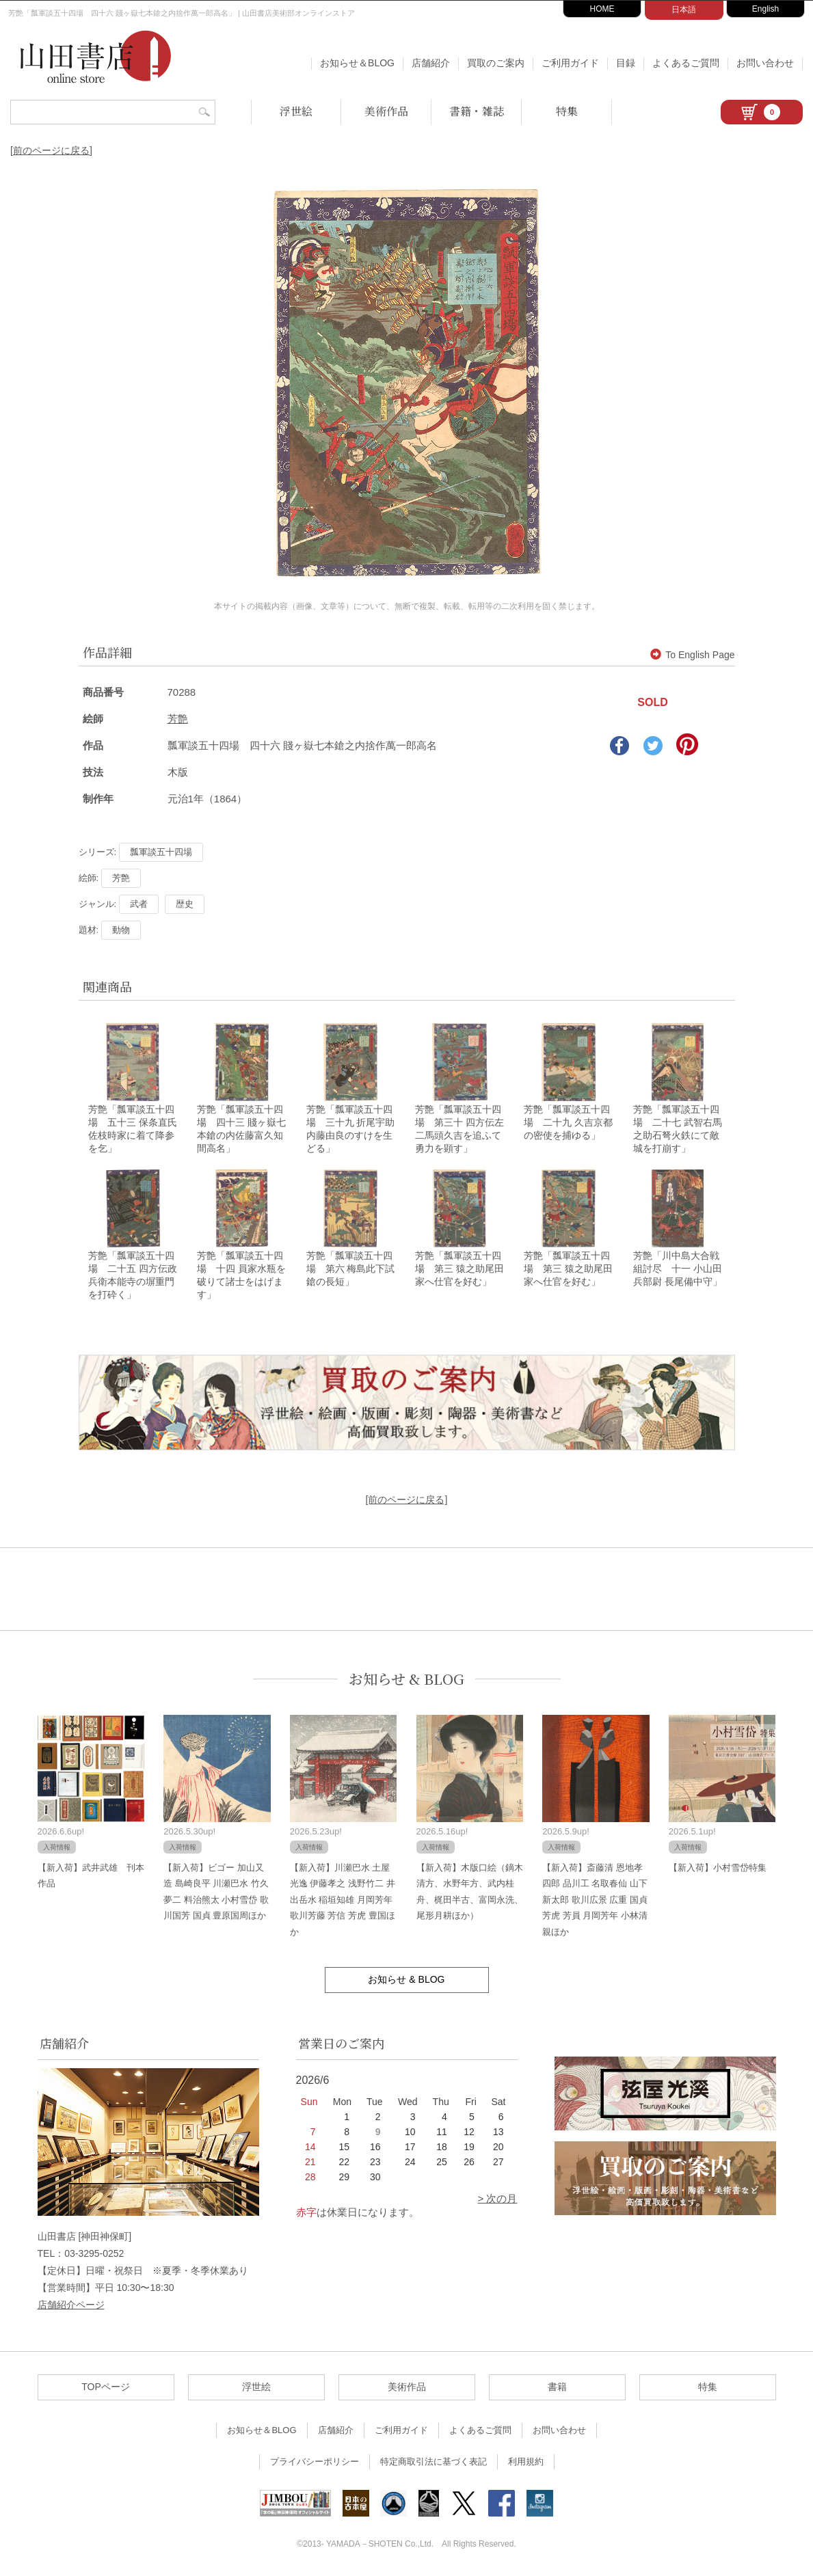  Describe the element at coordinates (406, 1679) in the screenshot. I see `お知らせ & BLOG` at that location.